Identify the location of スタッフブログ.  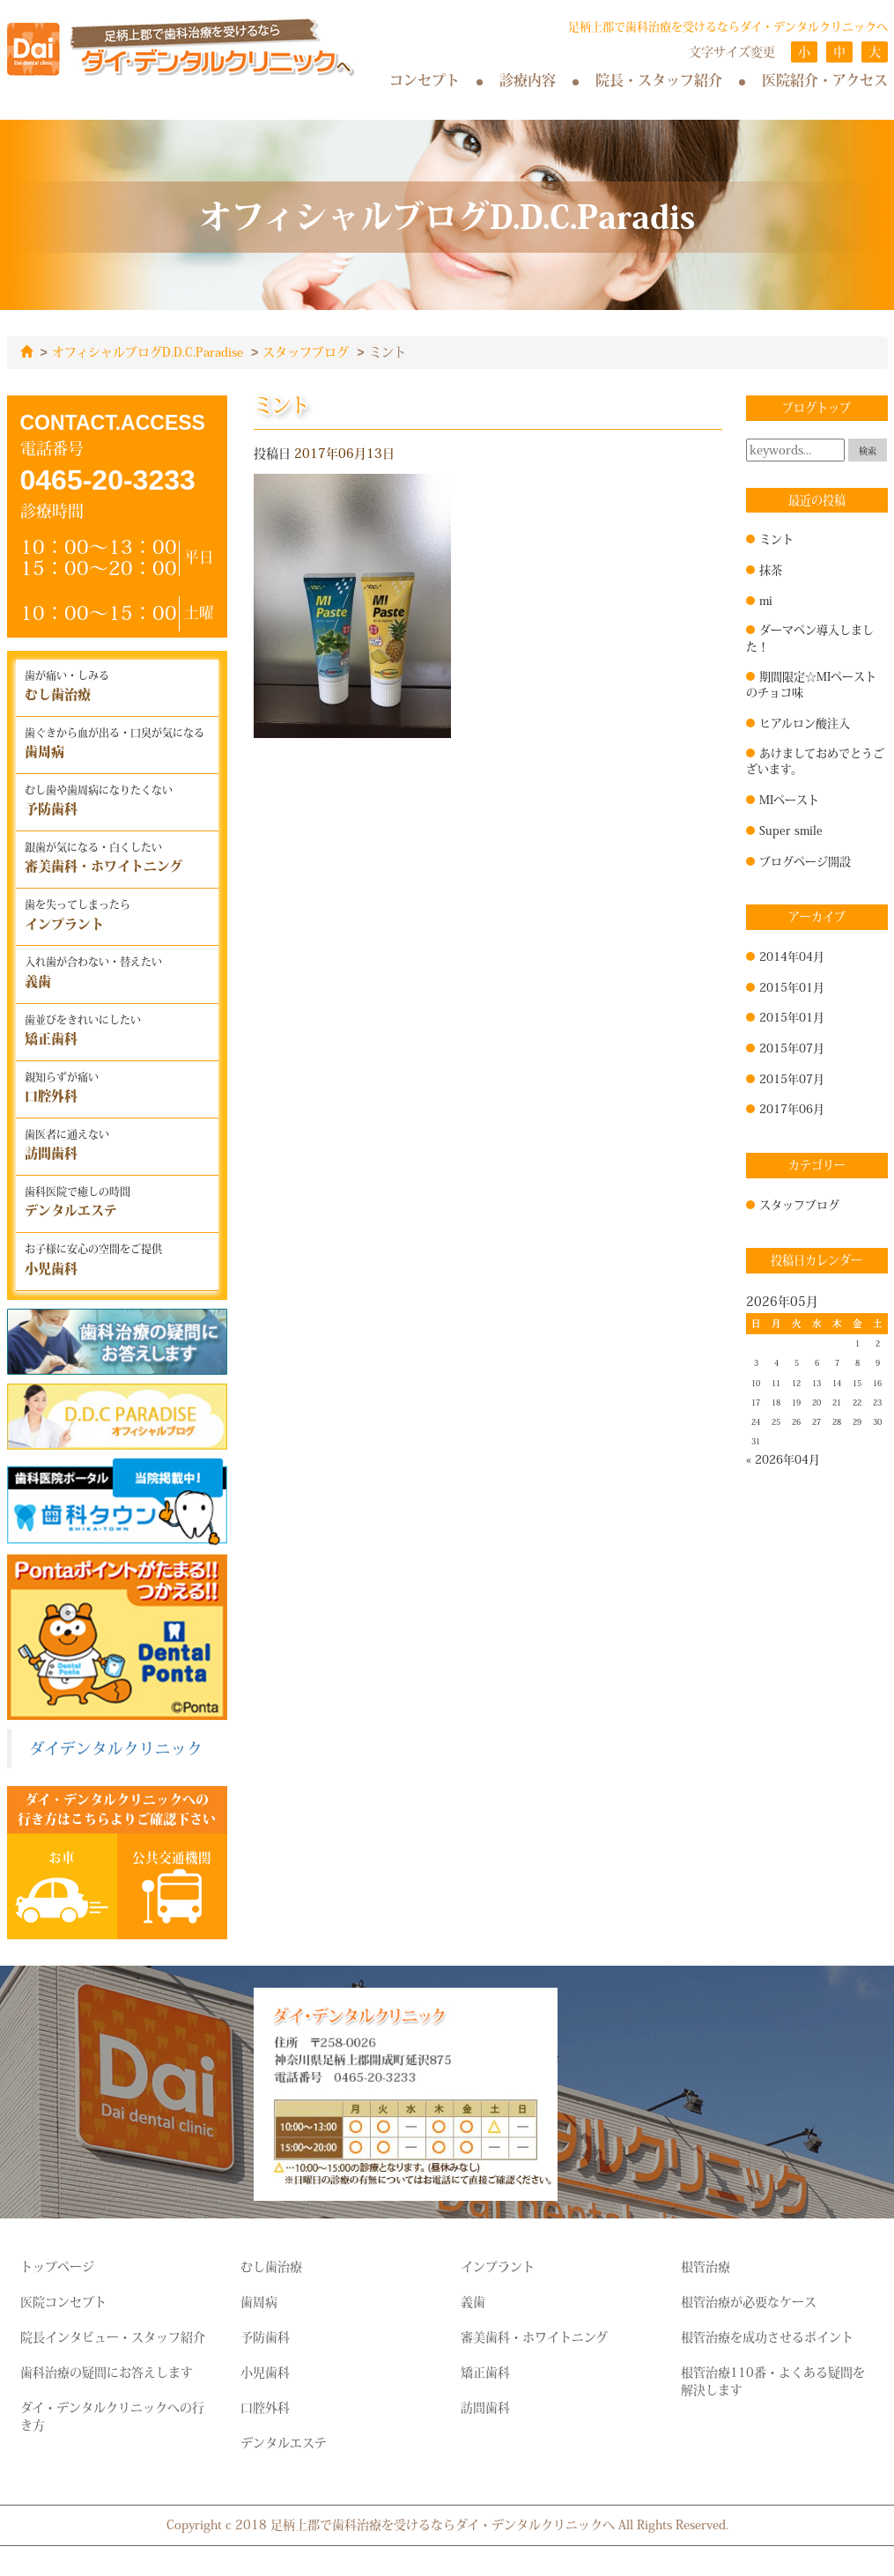
(305, 352).